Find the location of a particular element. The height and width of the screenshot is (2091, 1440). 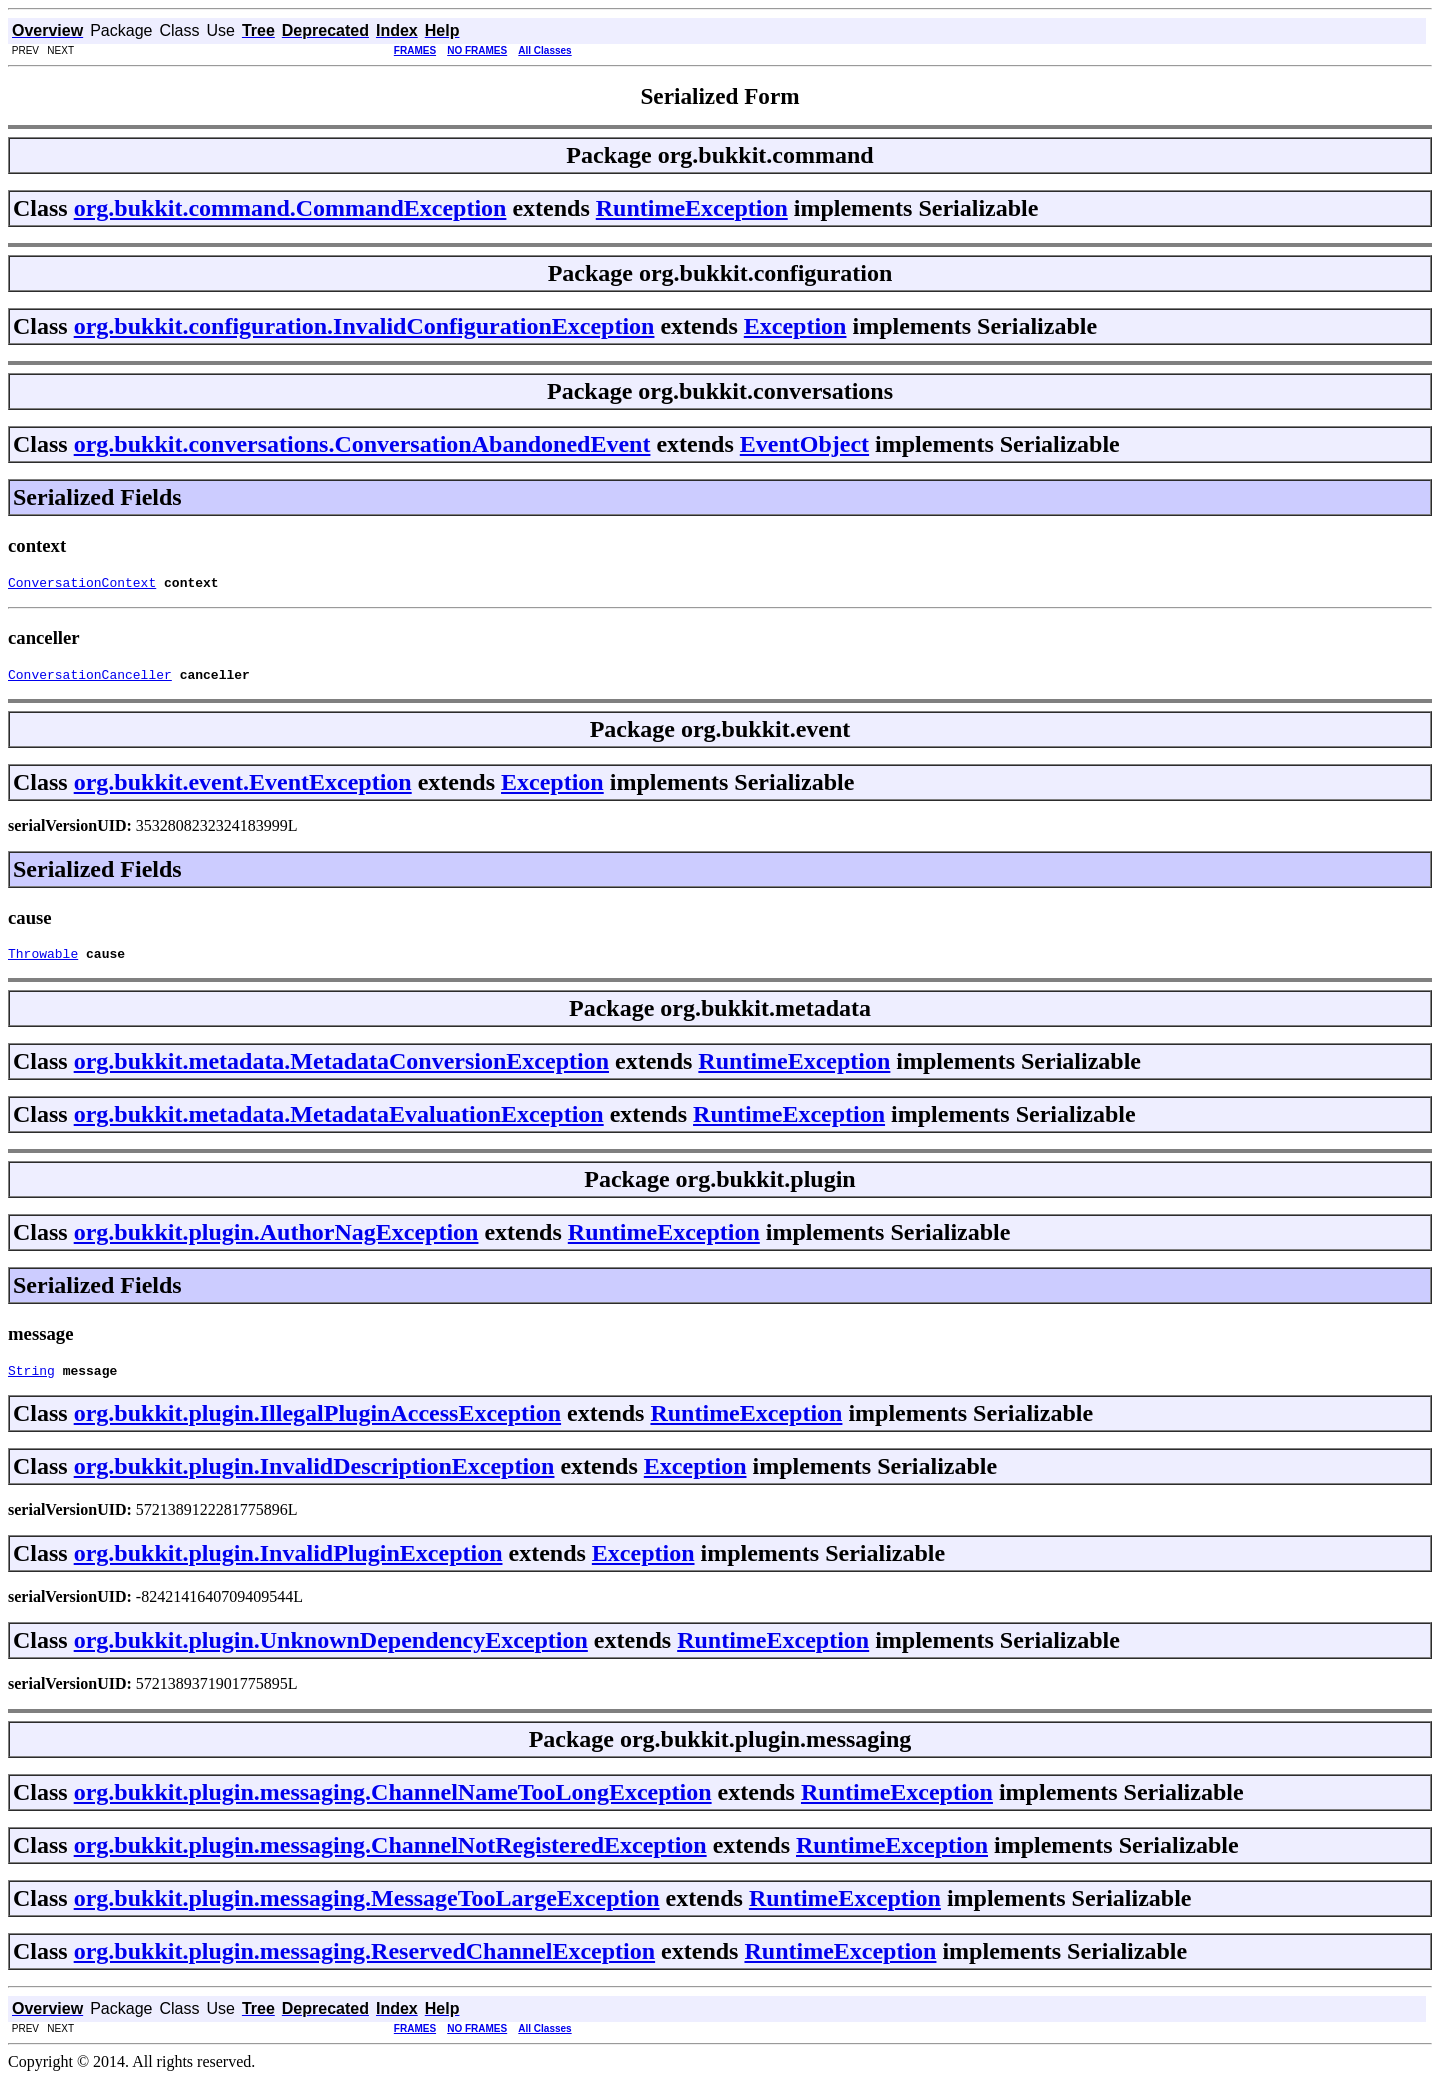

org.bukkit.plugin.UnknownDependencyException is located at coordinates (331, 1652).